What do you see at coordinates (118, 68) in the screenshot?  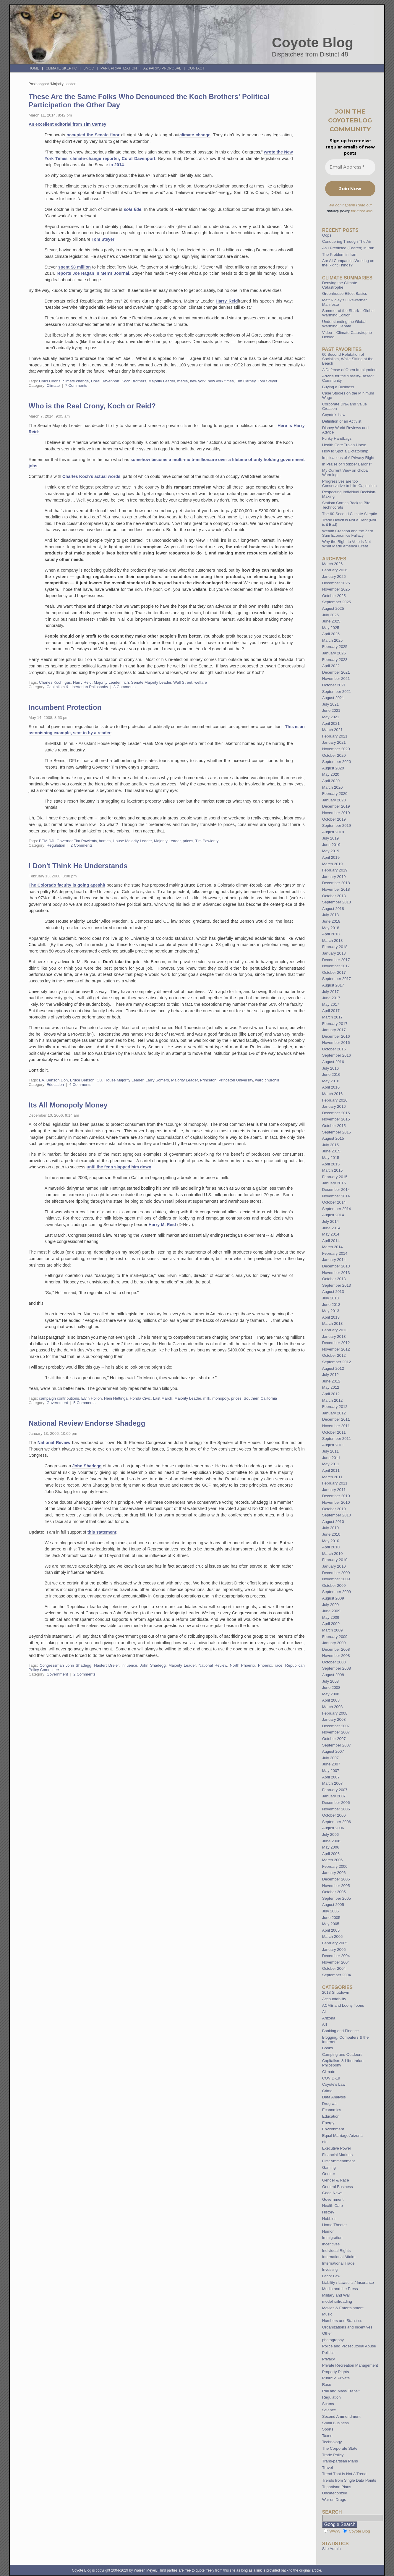 I see `Park Privatization` at bounding box center [118, 68].